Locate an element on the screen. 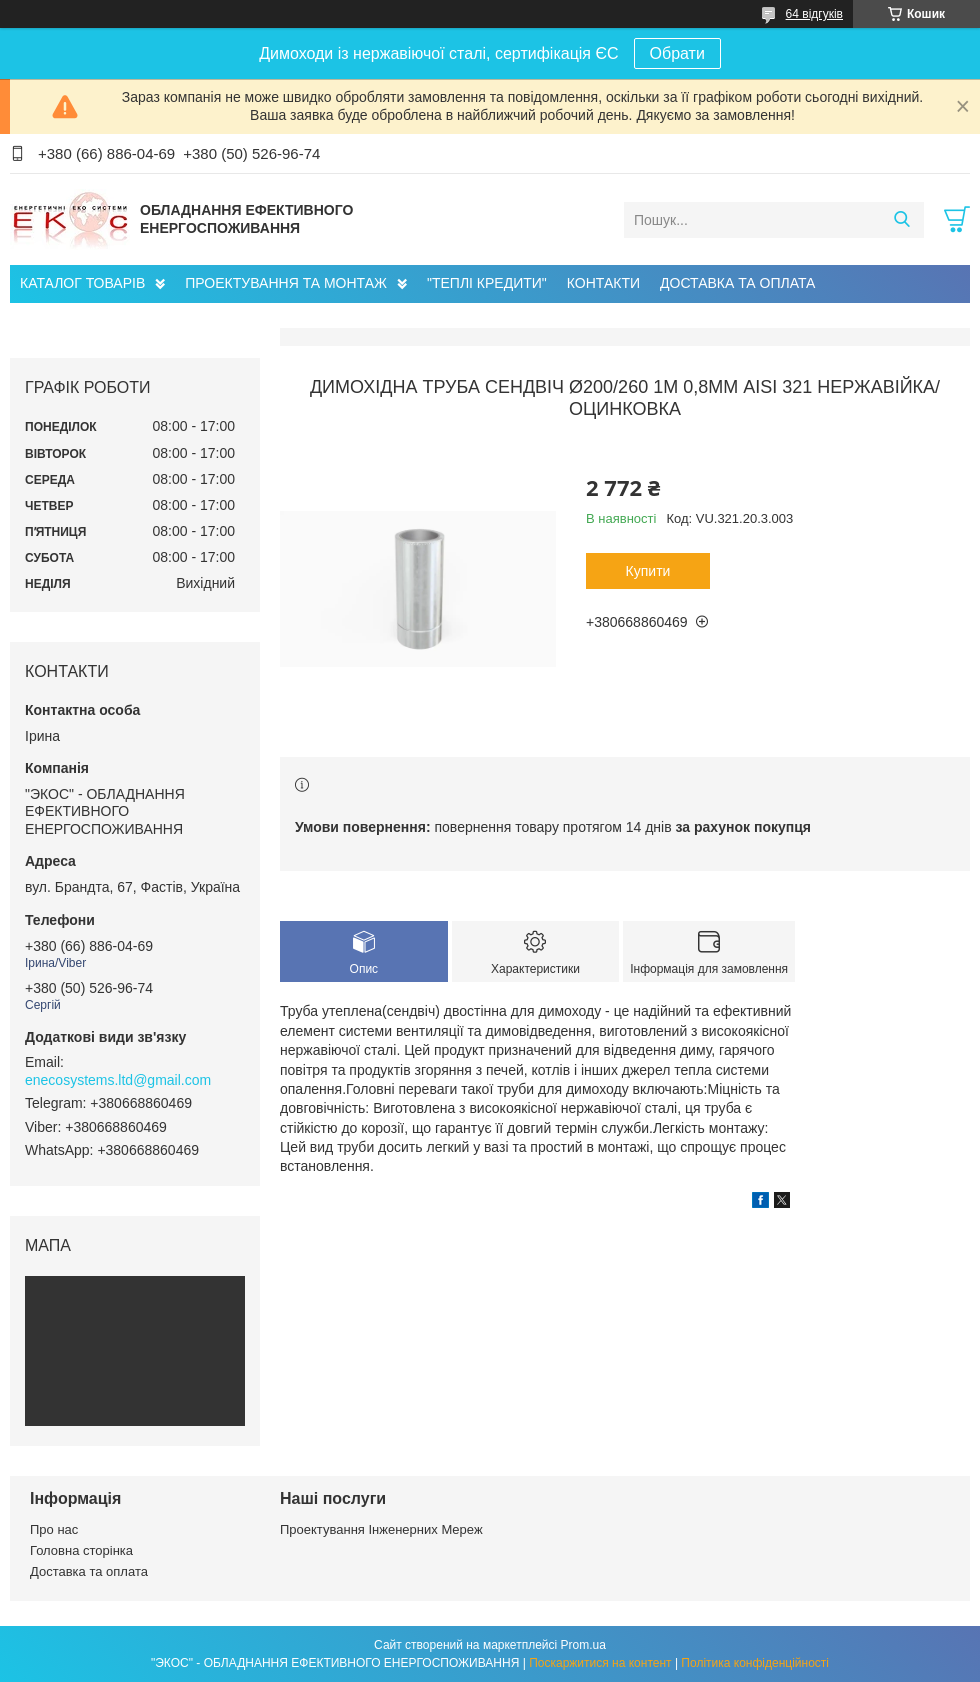 The image size is (980, 1682). "ТЕПЛІ КРЕДИТИ" is located at coordinates (487, 283).